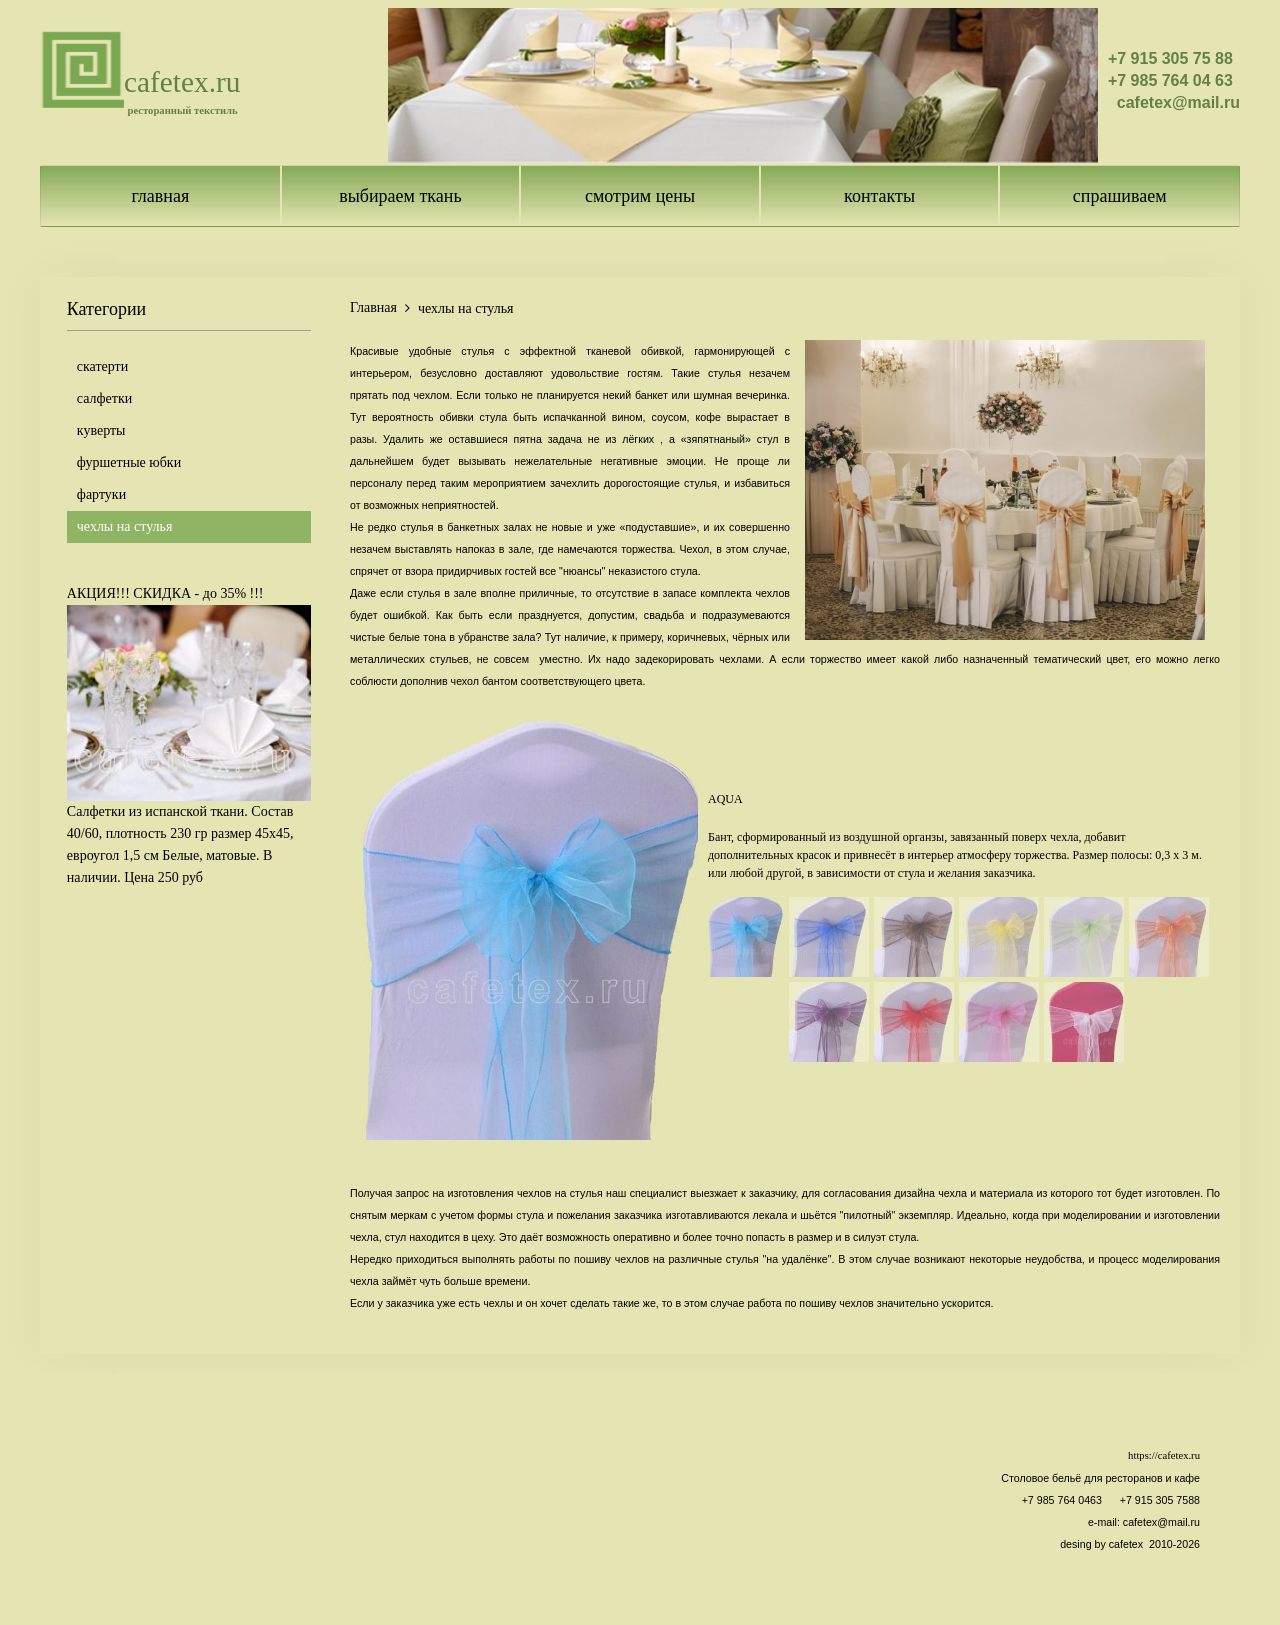  What do you see at coordinates (102, 366) in the screenshot?
I see `скатерти` at bounding box center [102, 366].